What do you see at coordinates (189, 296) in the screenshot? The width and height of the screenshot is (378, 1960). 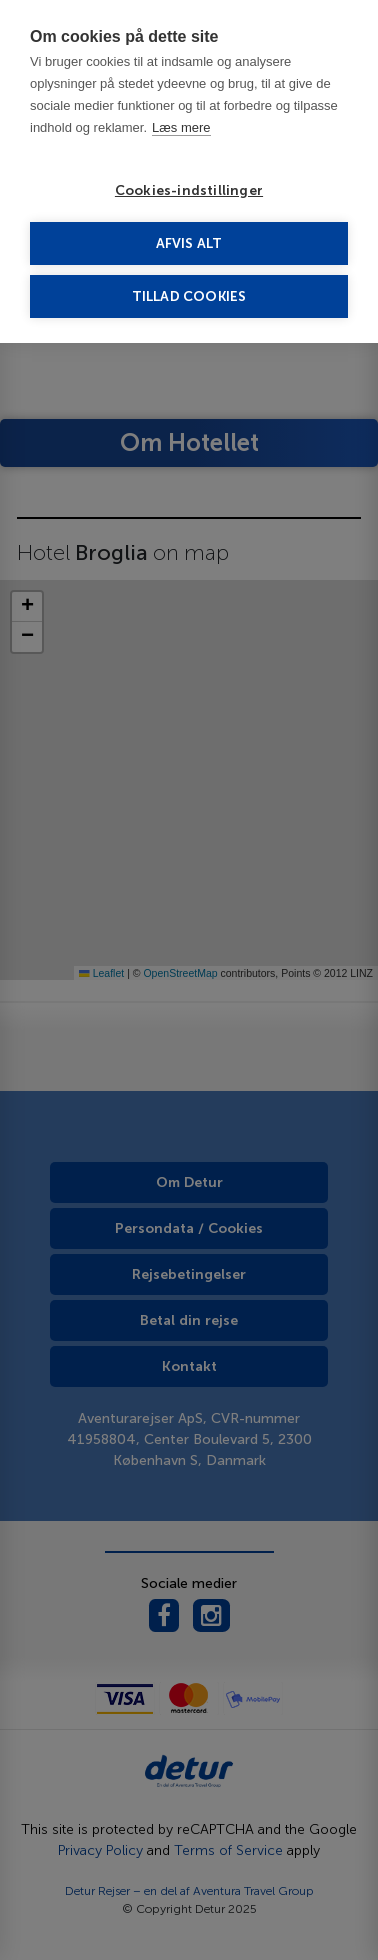 I see `Tillad cookies` at bounding box center [189, 296].